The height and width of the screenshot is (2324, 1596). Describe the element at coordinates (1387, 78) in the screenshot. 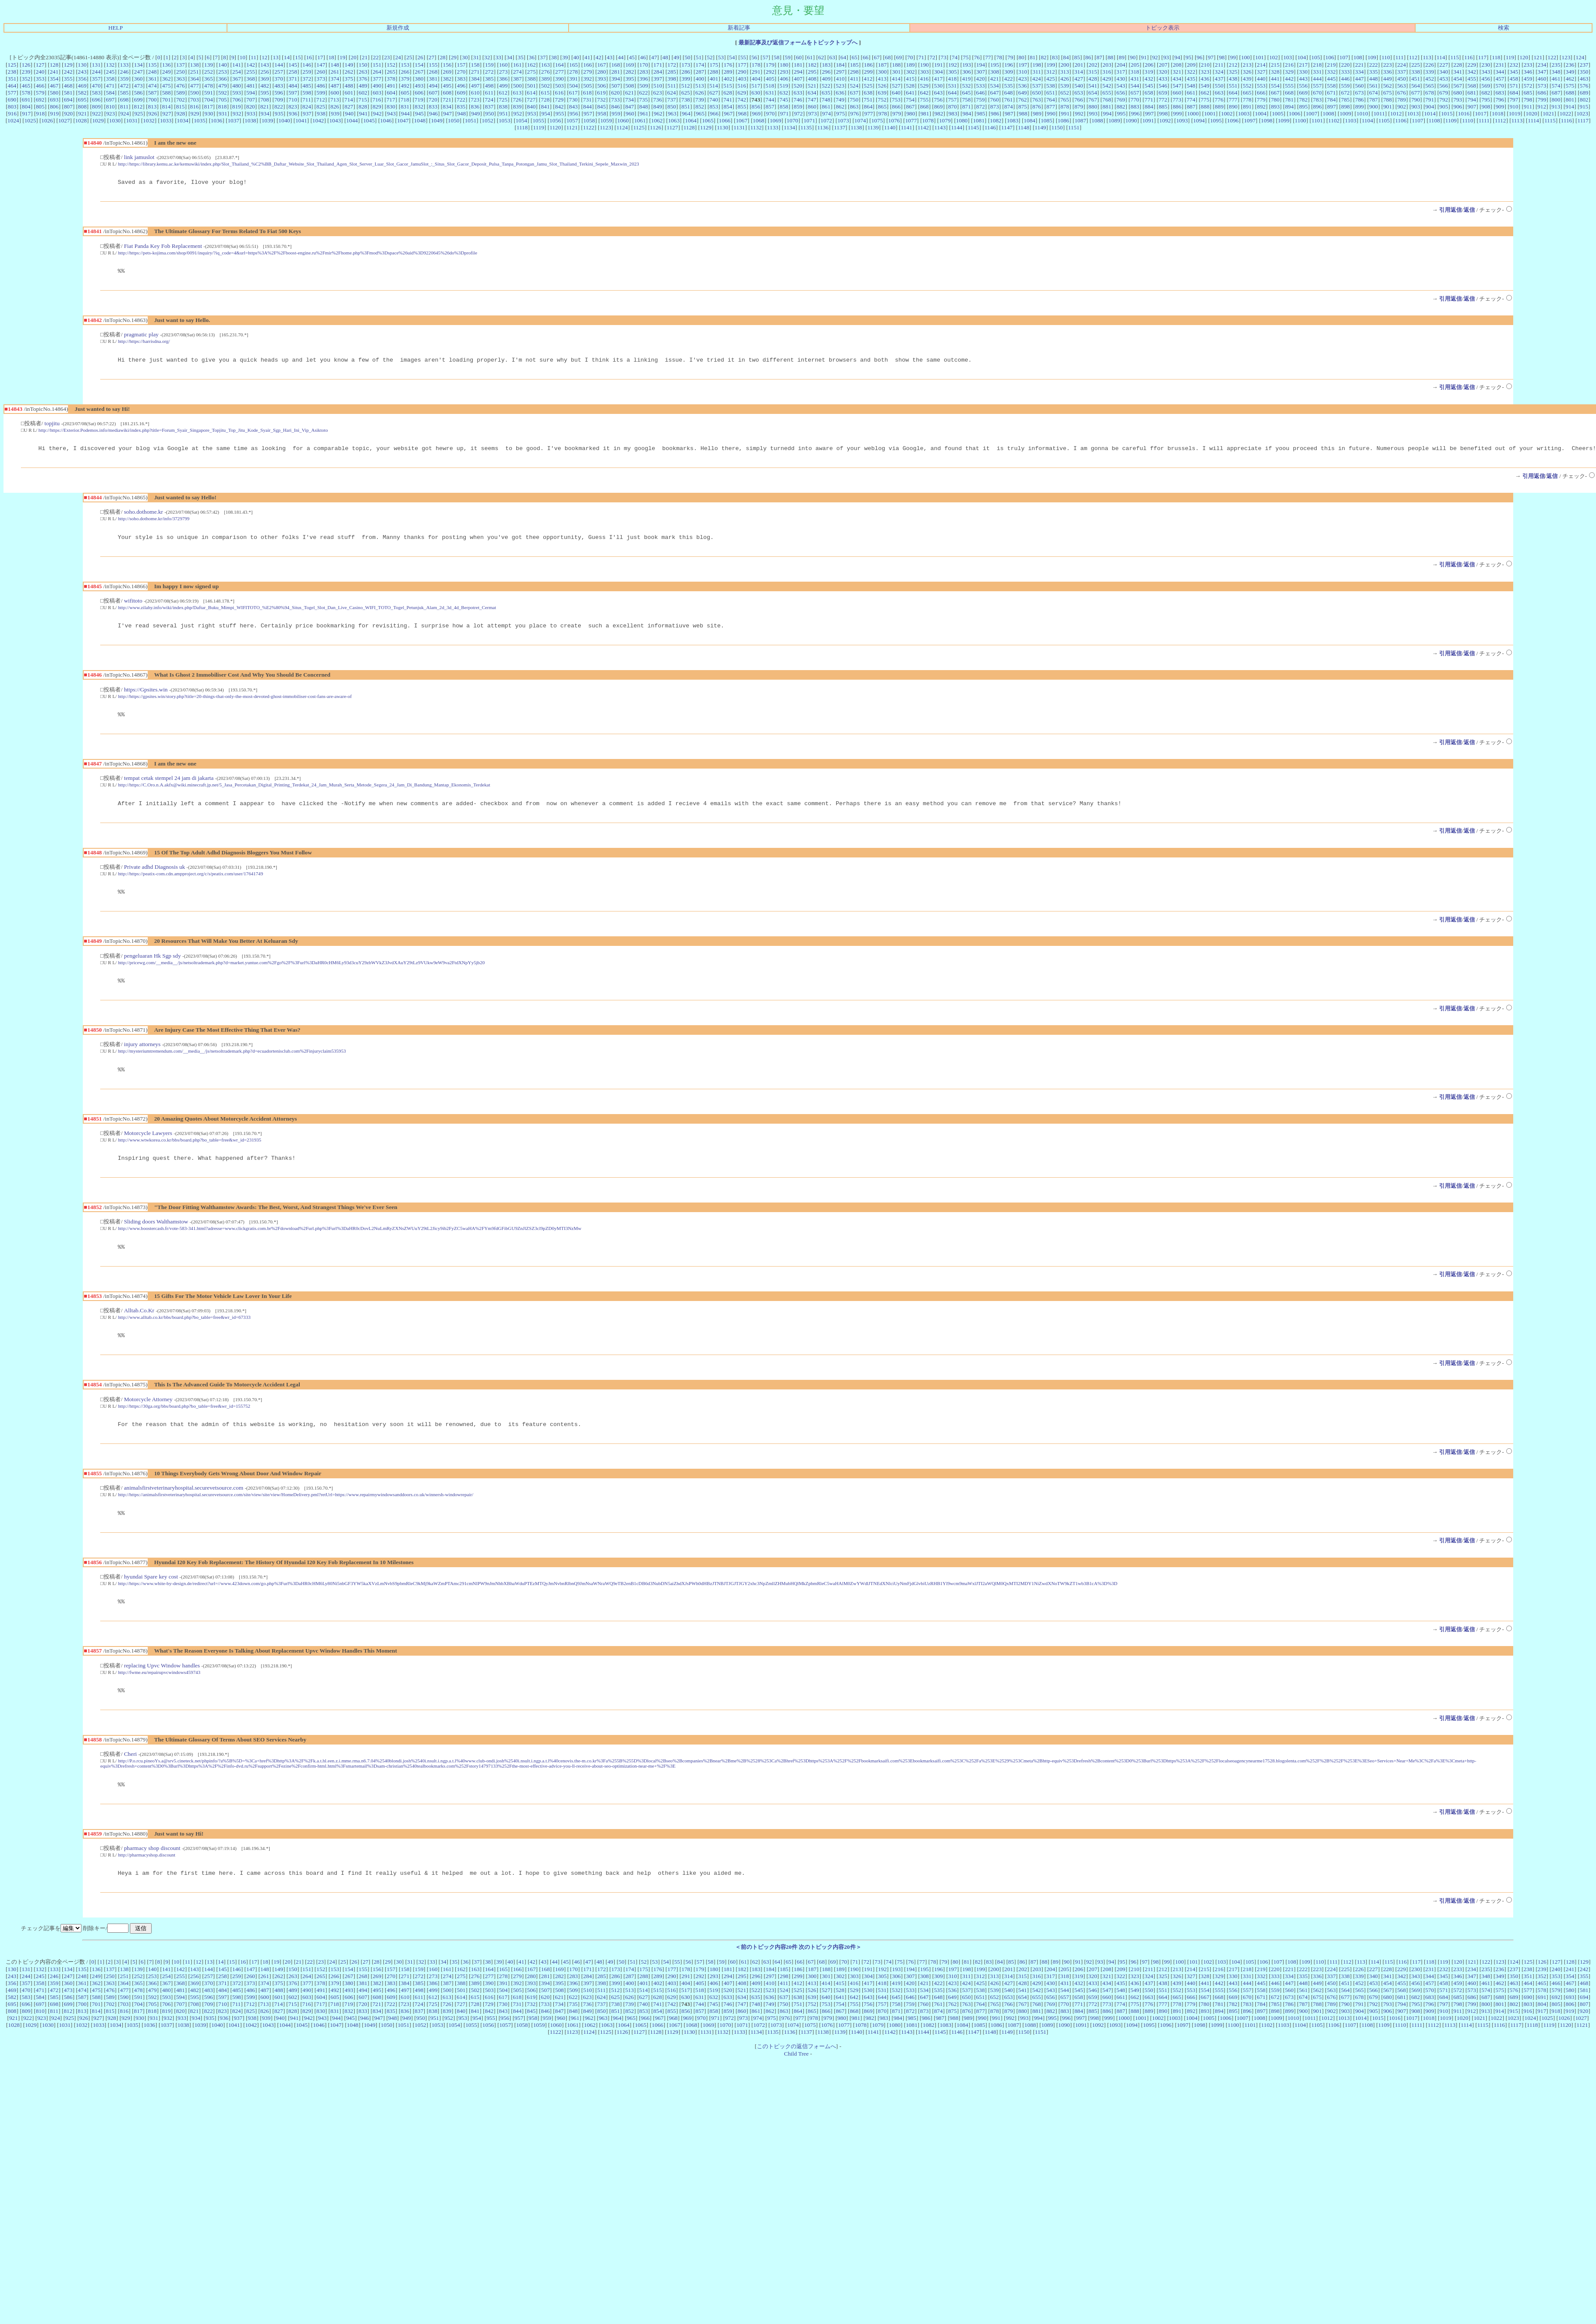

I see `449` at that location.